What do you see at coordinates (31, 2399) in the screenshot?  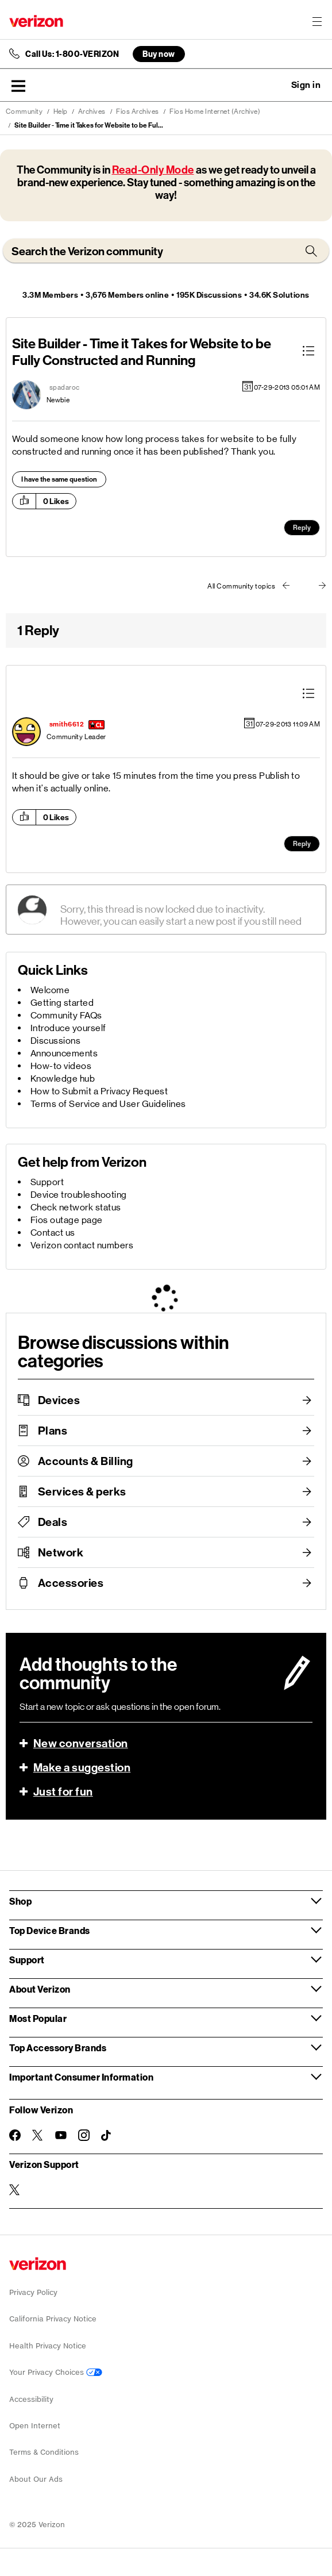 I see `Accessibility` at bounding box center [31, 2399].